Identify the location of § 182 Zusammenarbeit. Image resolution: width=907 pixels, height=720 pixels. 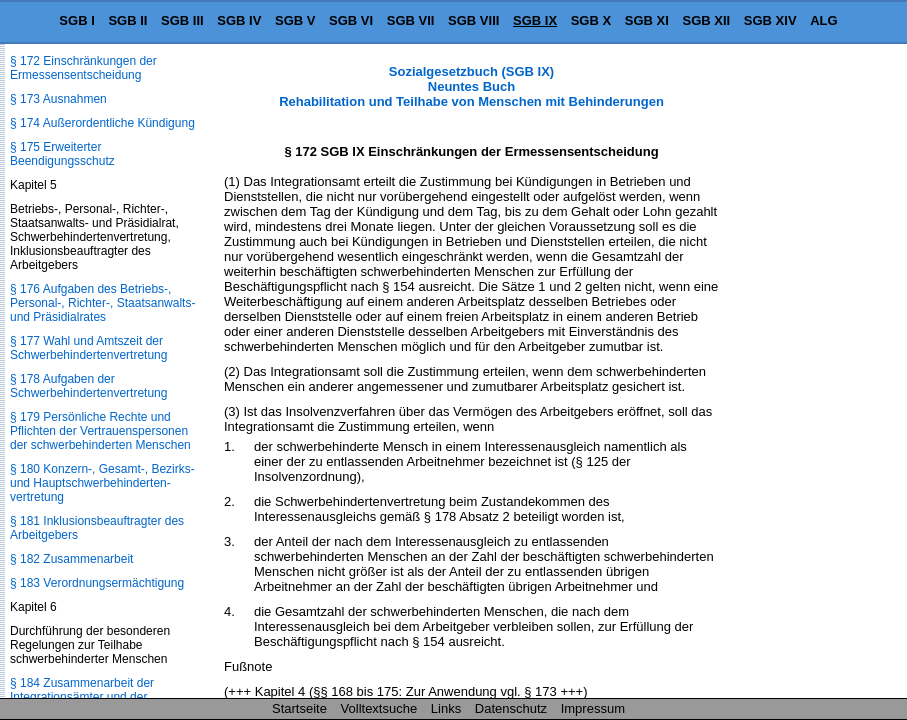
(71, 559).